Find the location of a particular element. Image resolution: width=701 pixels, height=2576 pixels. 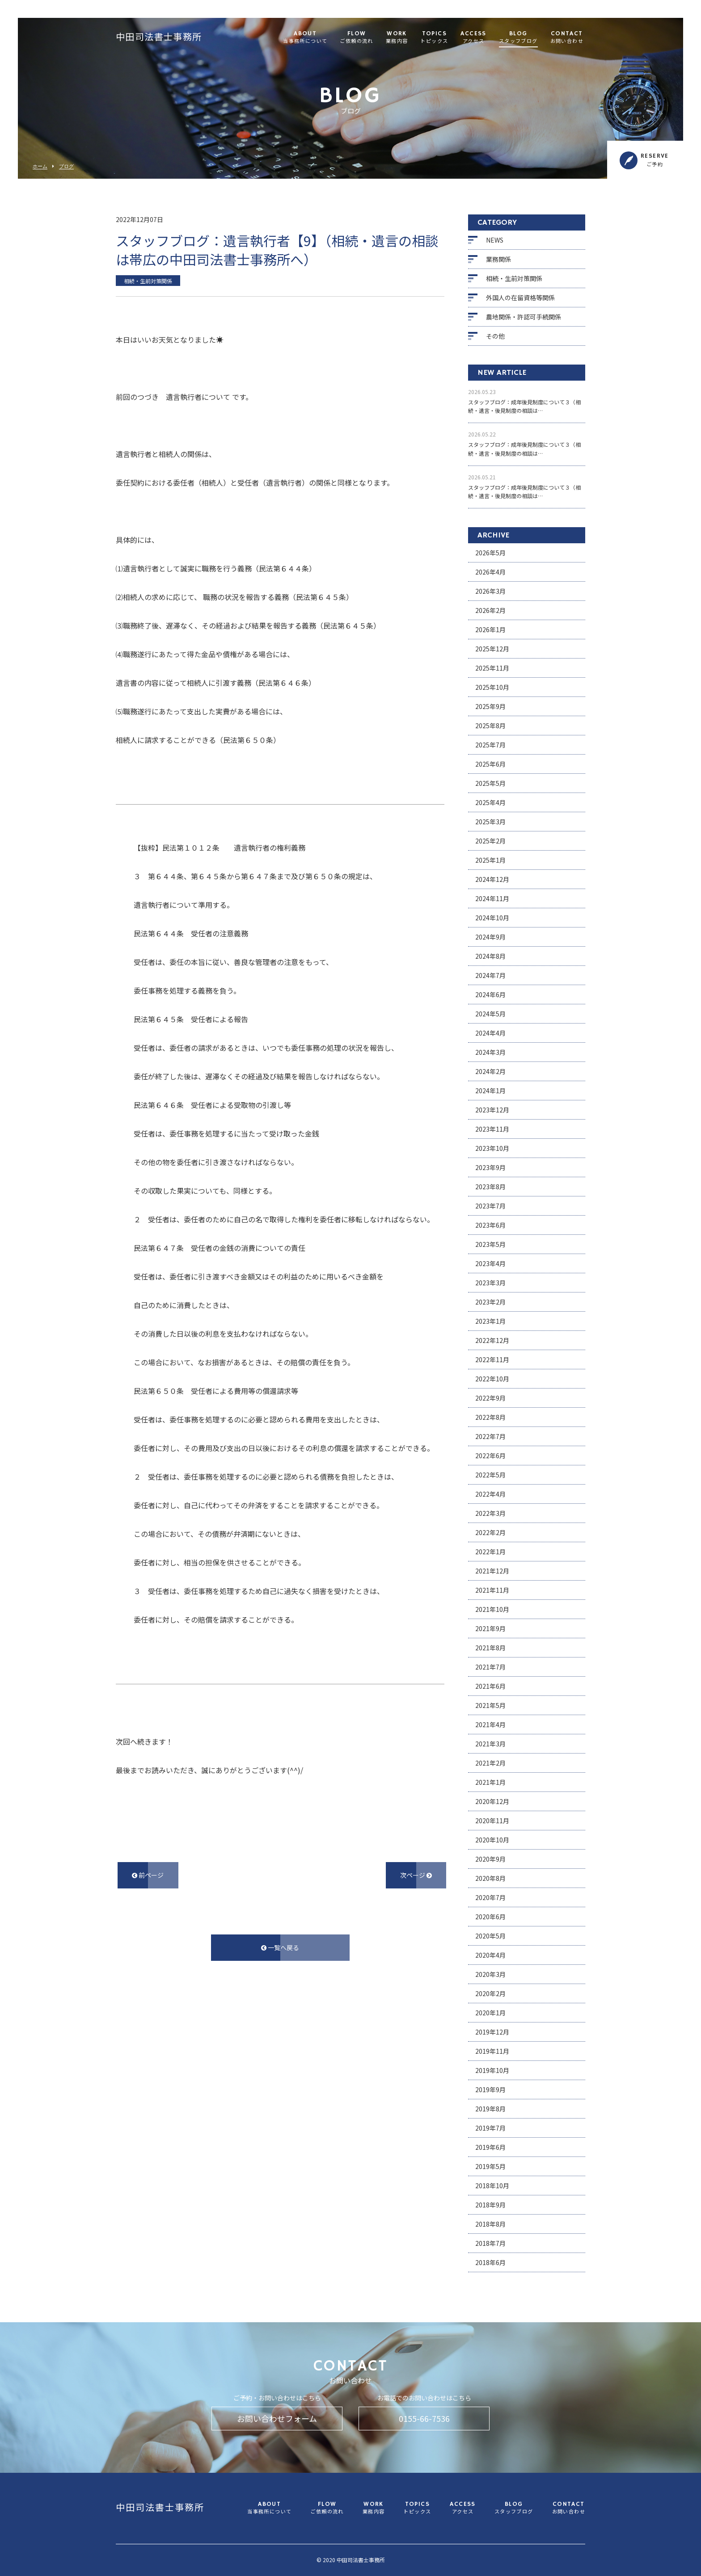

2020年10月 is located at coordinates (492, 1839).